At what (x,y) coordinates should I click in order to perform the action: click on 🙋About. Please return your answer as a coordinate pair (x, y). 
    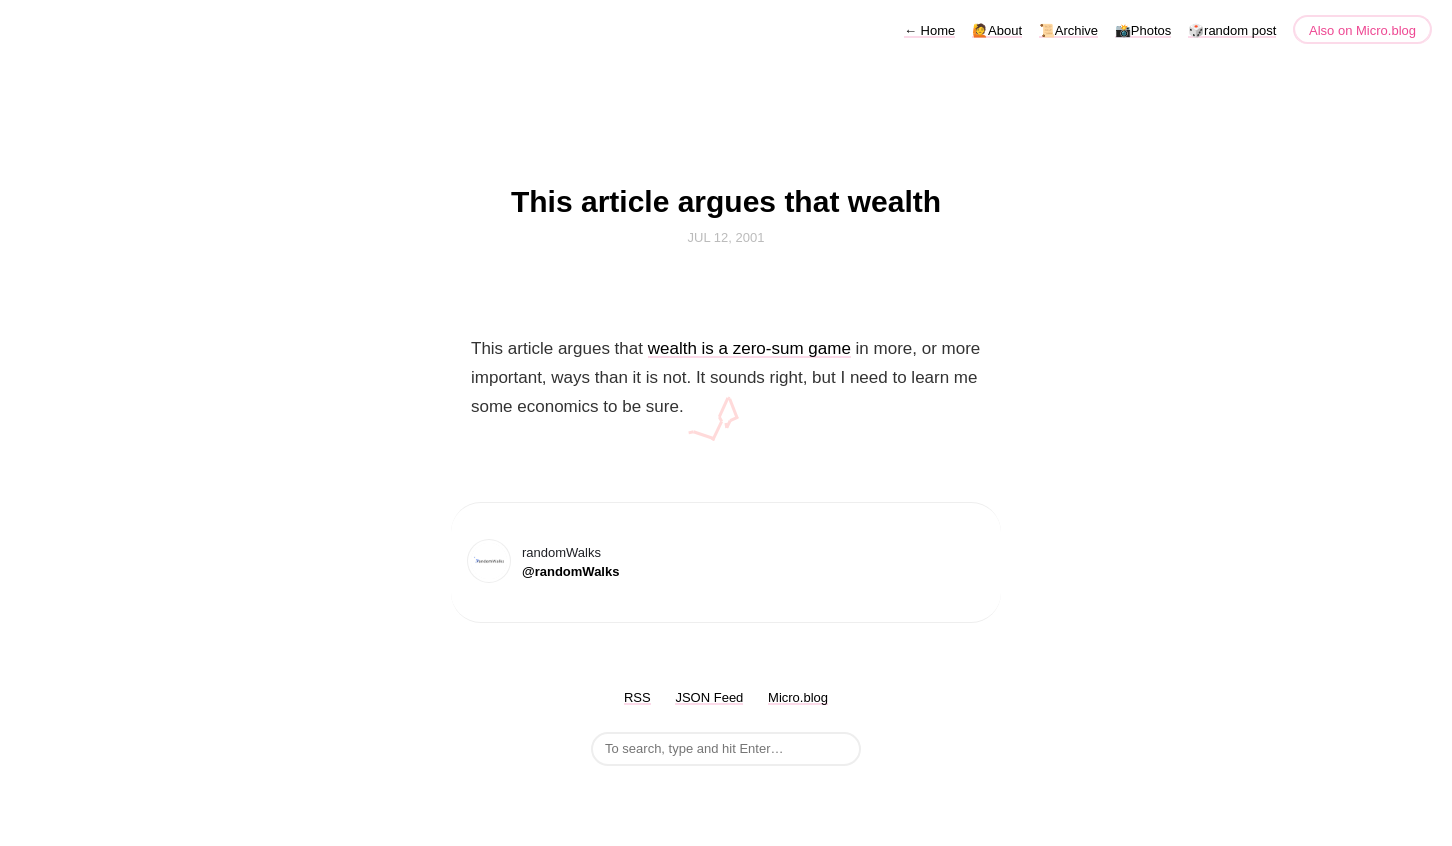
    Looking at the image, I should click on (997, 30).